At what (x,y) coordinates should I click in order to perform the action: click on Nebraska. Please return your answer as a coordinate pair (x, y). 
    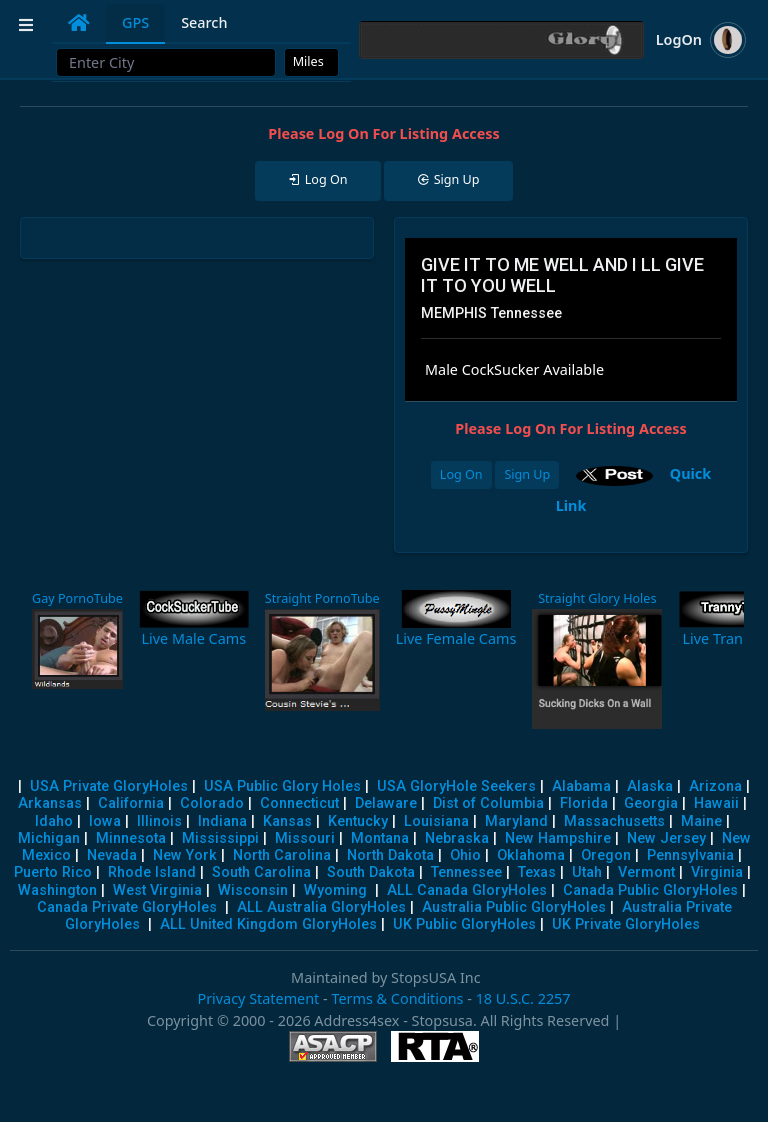
    Looking at the image, I should click on (457, 838).